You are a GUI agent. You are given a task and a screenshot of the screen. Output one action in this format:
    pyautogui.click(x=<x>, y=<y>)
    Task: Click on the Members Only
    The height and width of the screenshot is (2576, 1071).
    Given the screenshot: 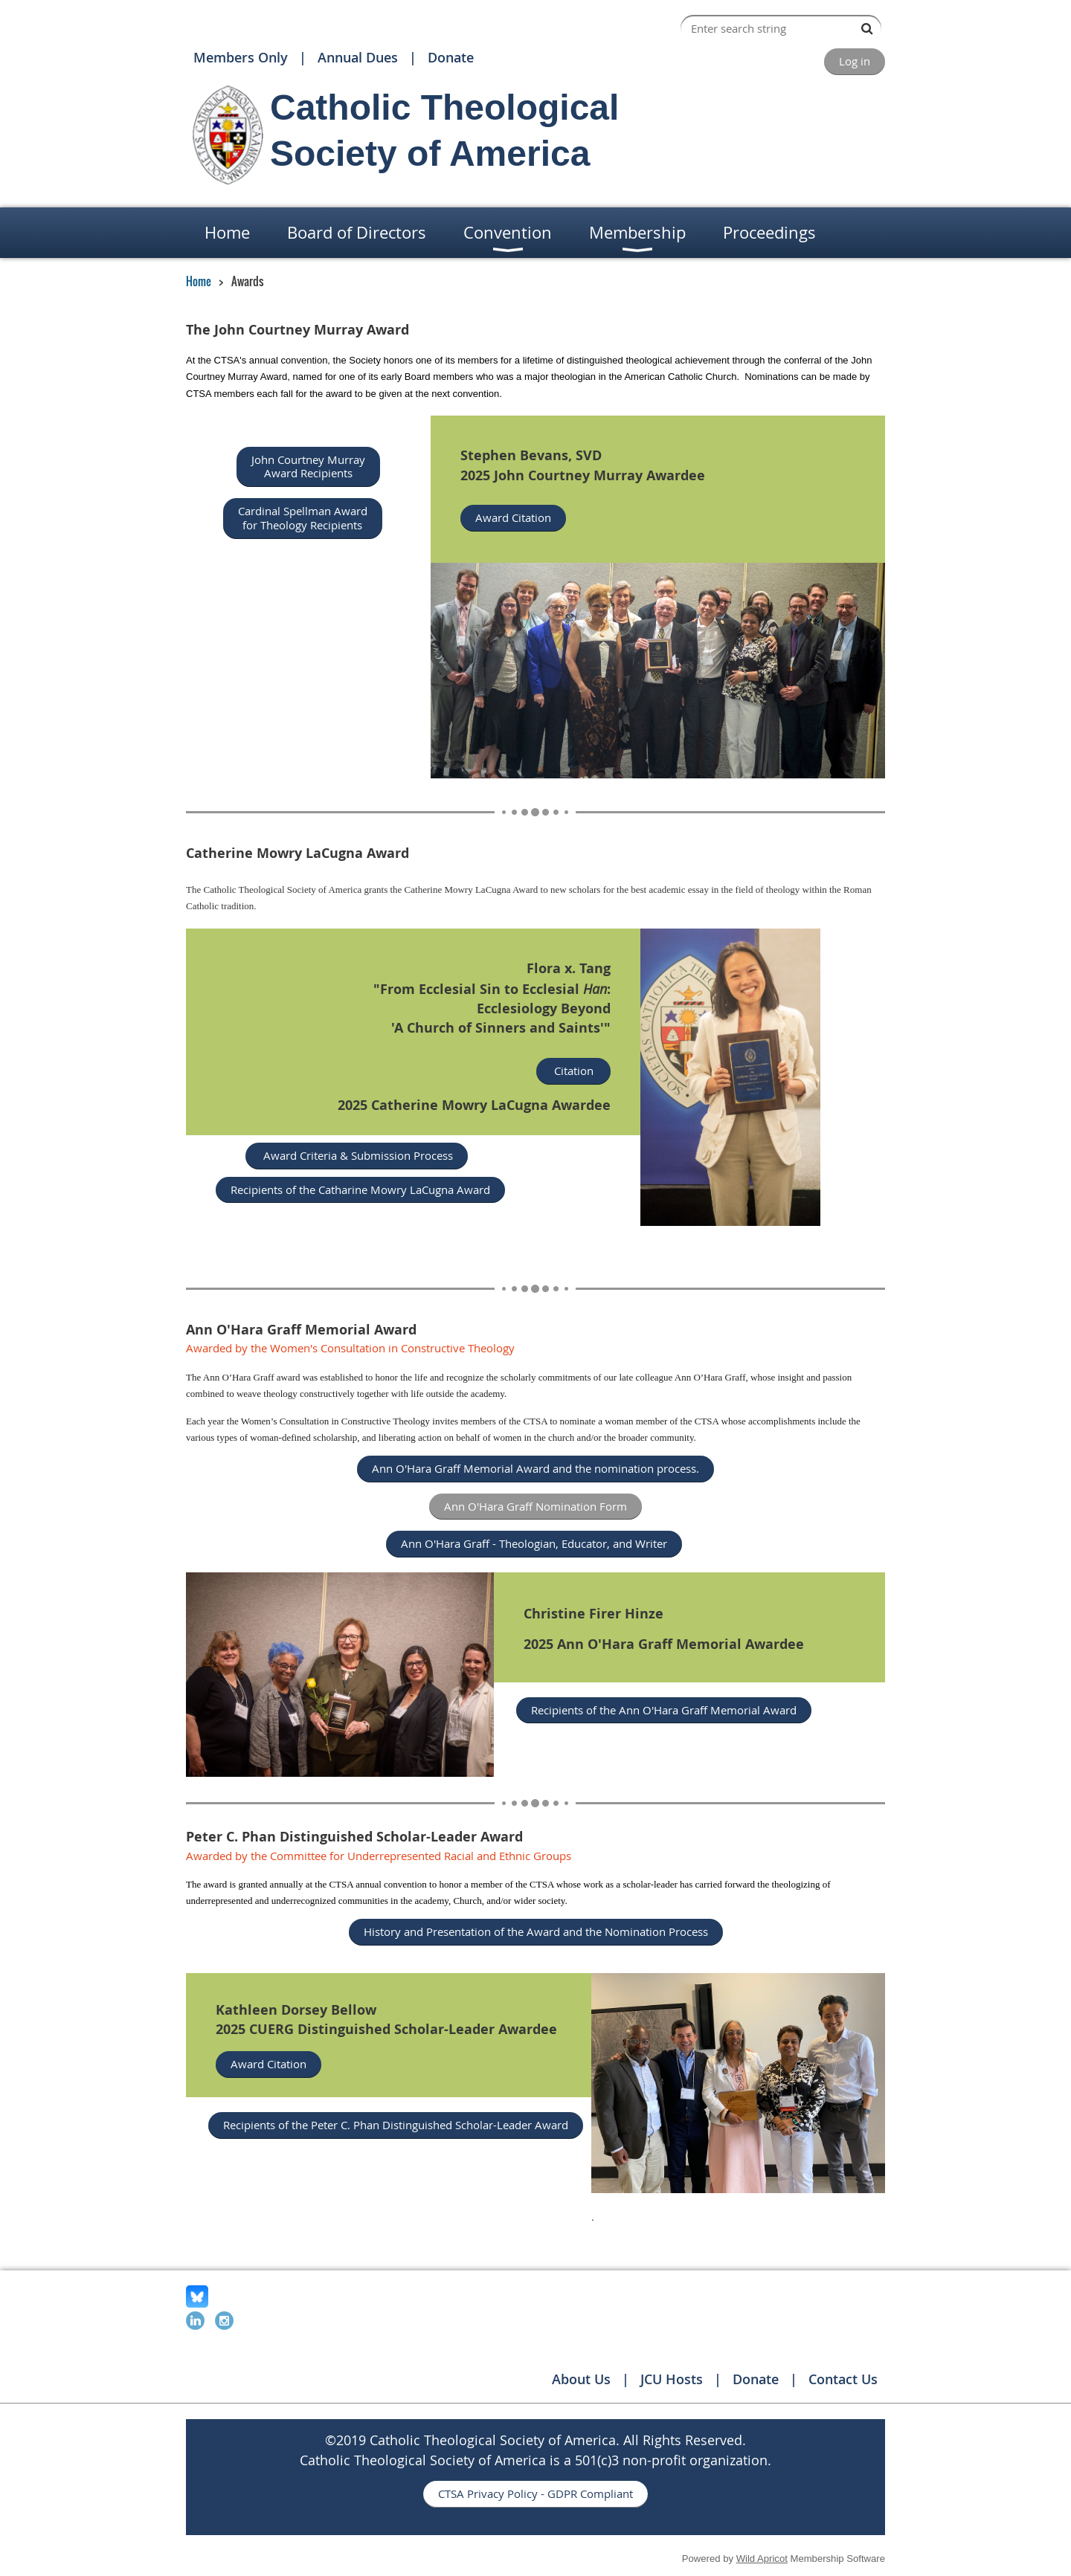 What is the action you would take?
    pyautogui.click(x=240, y=57)
    